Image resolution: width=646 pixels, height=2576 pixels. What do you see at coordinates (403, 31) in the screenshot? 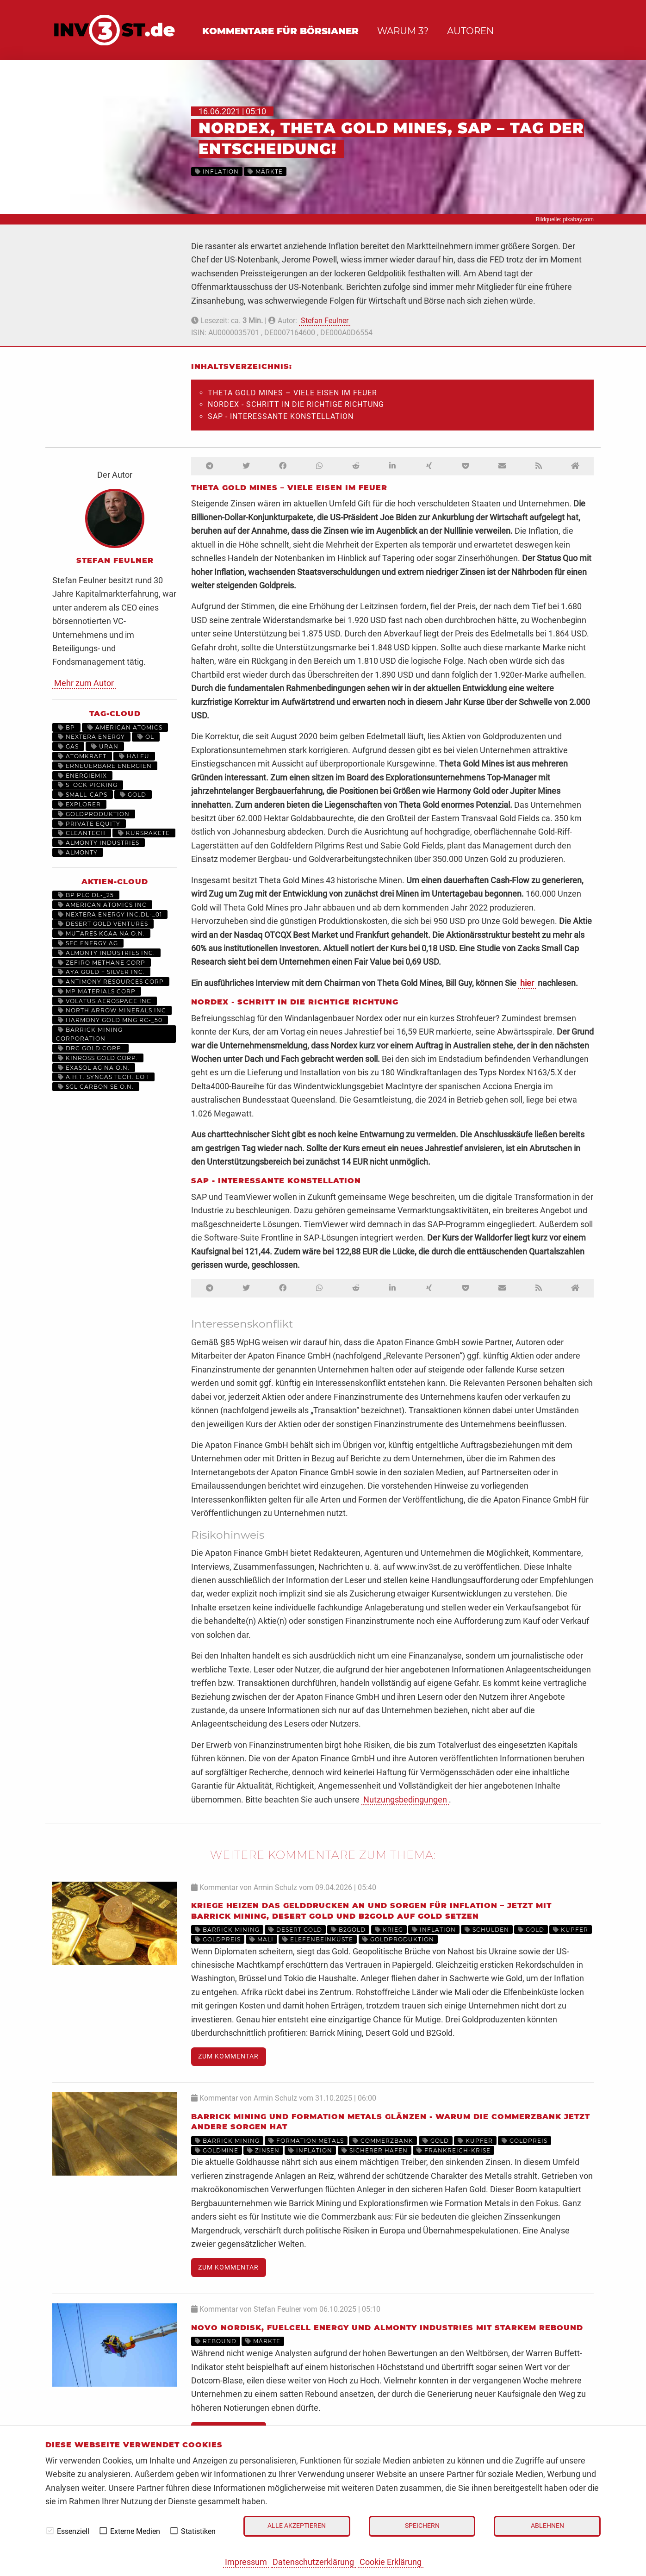
I see `Warum 3?` at bounding box center [403, 31].